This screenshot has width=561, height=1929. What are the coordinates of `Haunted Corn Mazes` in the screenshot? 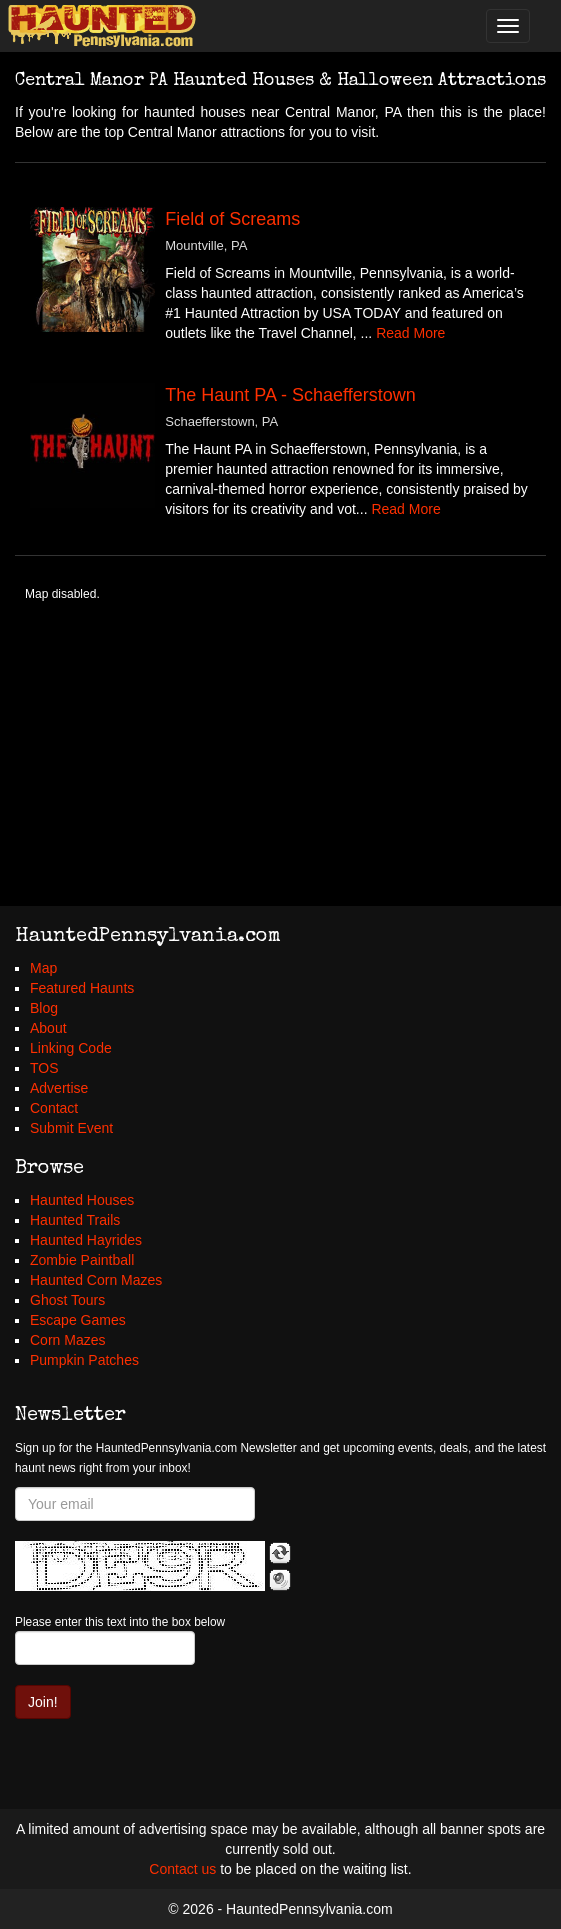 It's located at (96, 1280).